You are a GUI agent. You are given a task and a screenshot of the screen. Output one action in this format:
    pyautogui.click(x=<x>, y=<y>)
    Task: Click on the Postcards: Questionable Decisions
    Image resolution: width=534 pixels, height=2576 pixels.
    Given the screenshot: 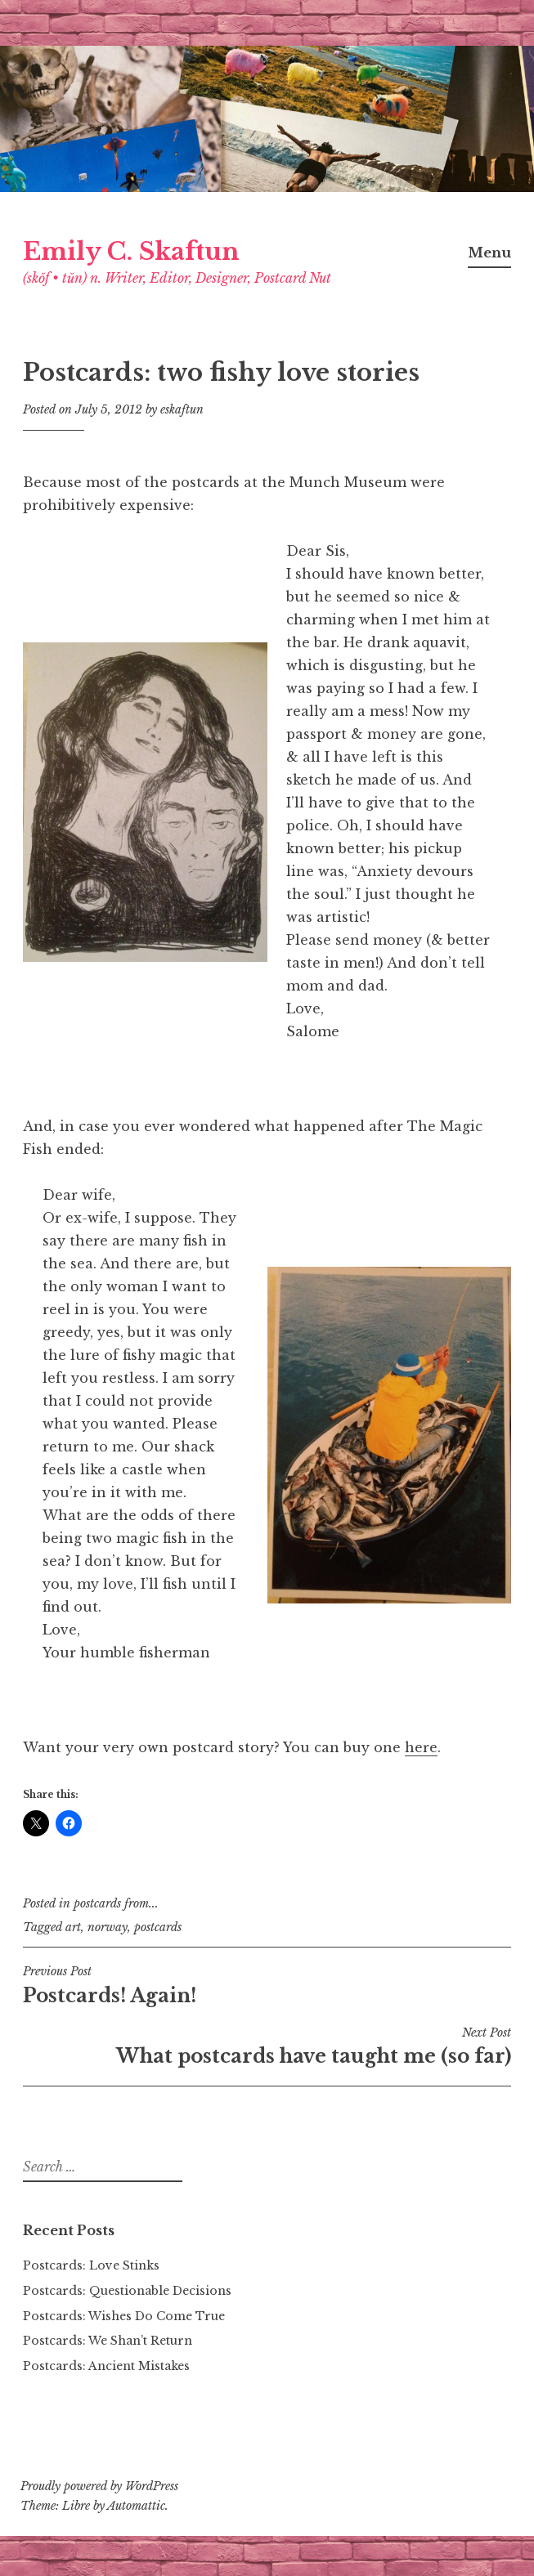 What is the action you would take?
    pyautogui.click(x=127, y=2290)
    